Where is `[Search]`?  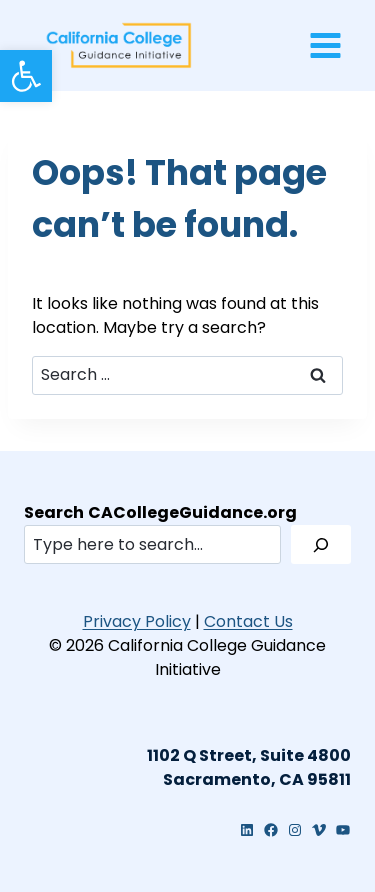
[Search] is located at coordinates (321, 544).